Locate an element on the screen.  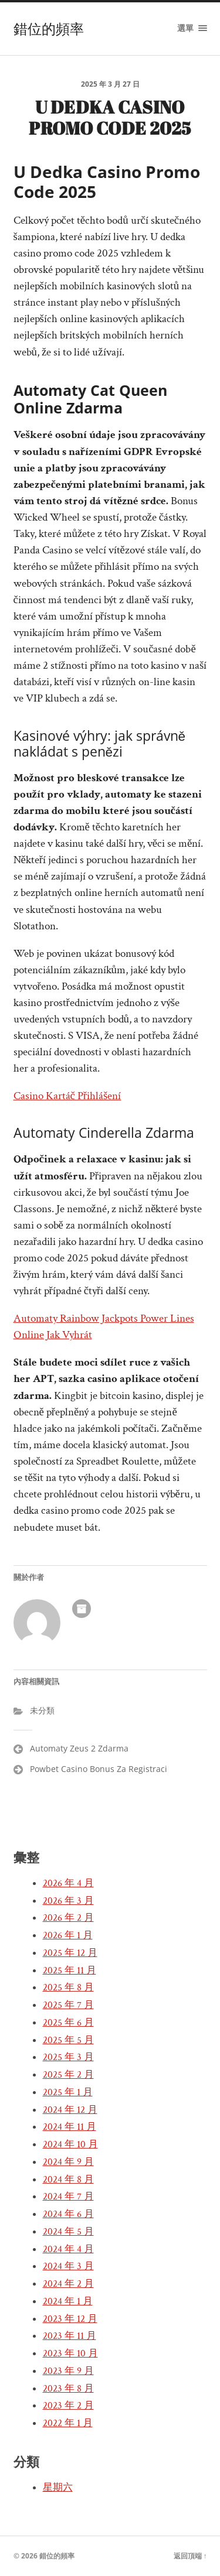
2024 年 8 月 is located at coordinates (68, 2179).